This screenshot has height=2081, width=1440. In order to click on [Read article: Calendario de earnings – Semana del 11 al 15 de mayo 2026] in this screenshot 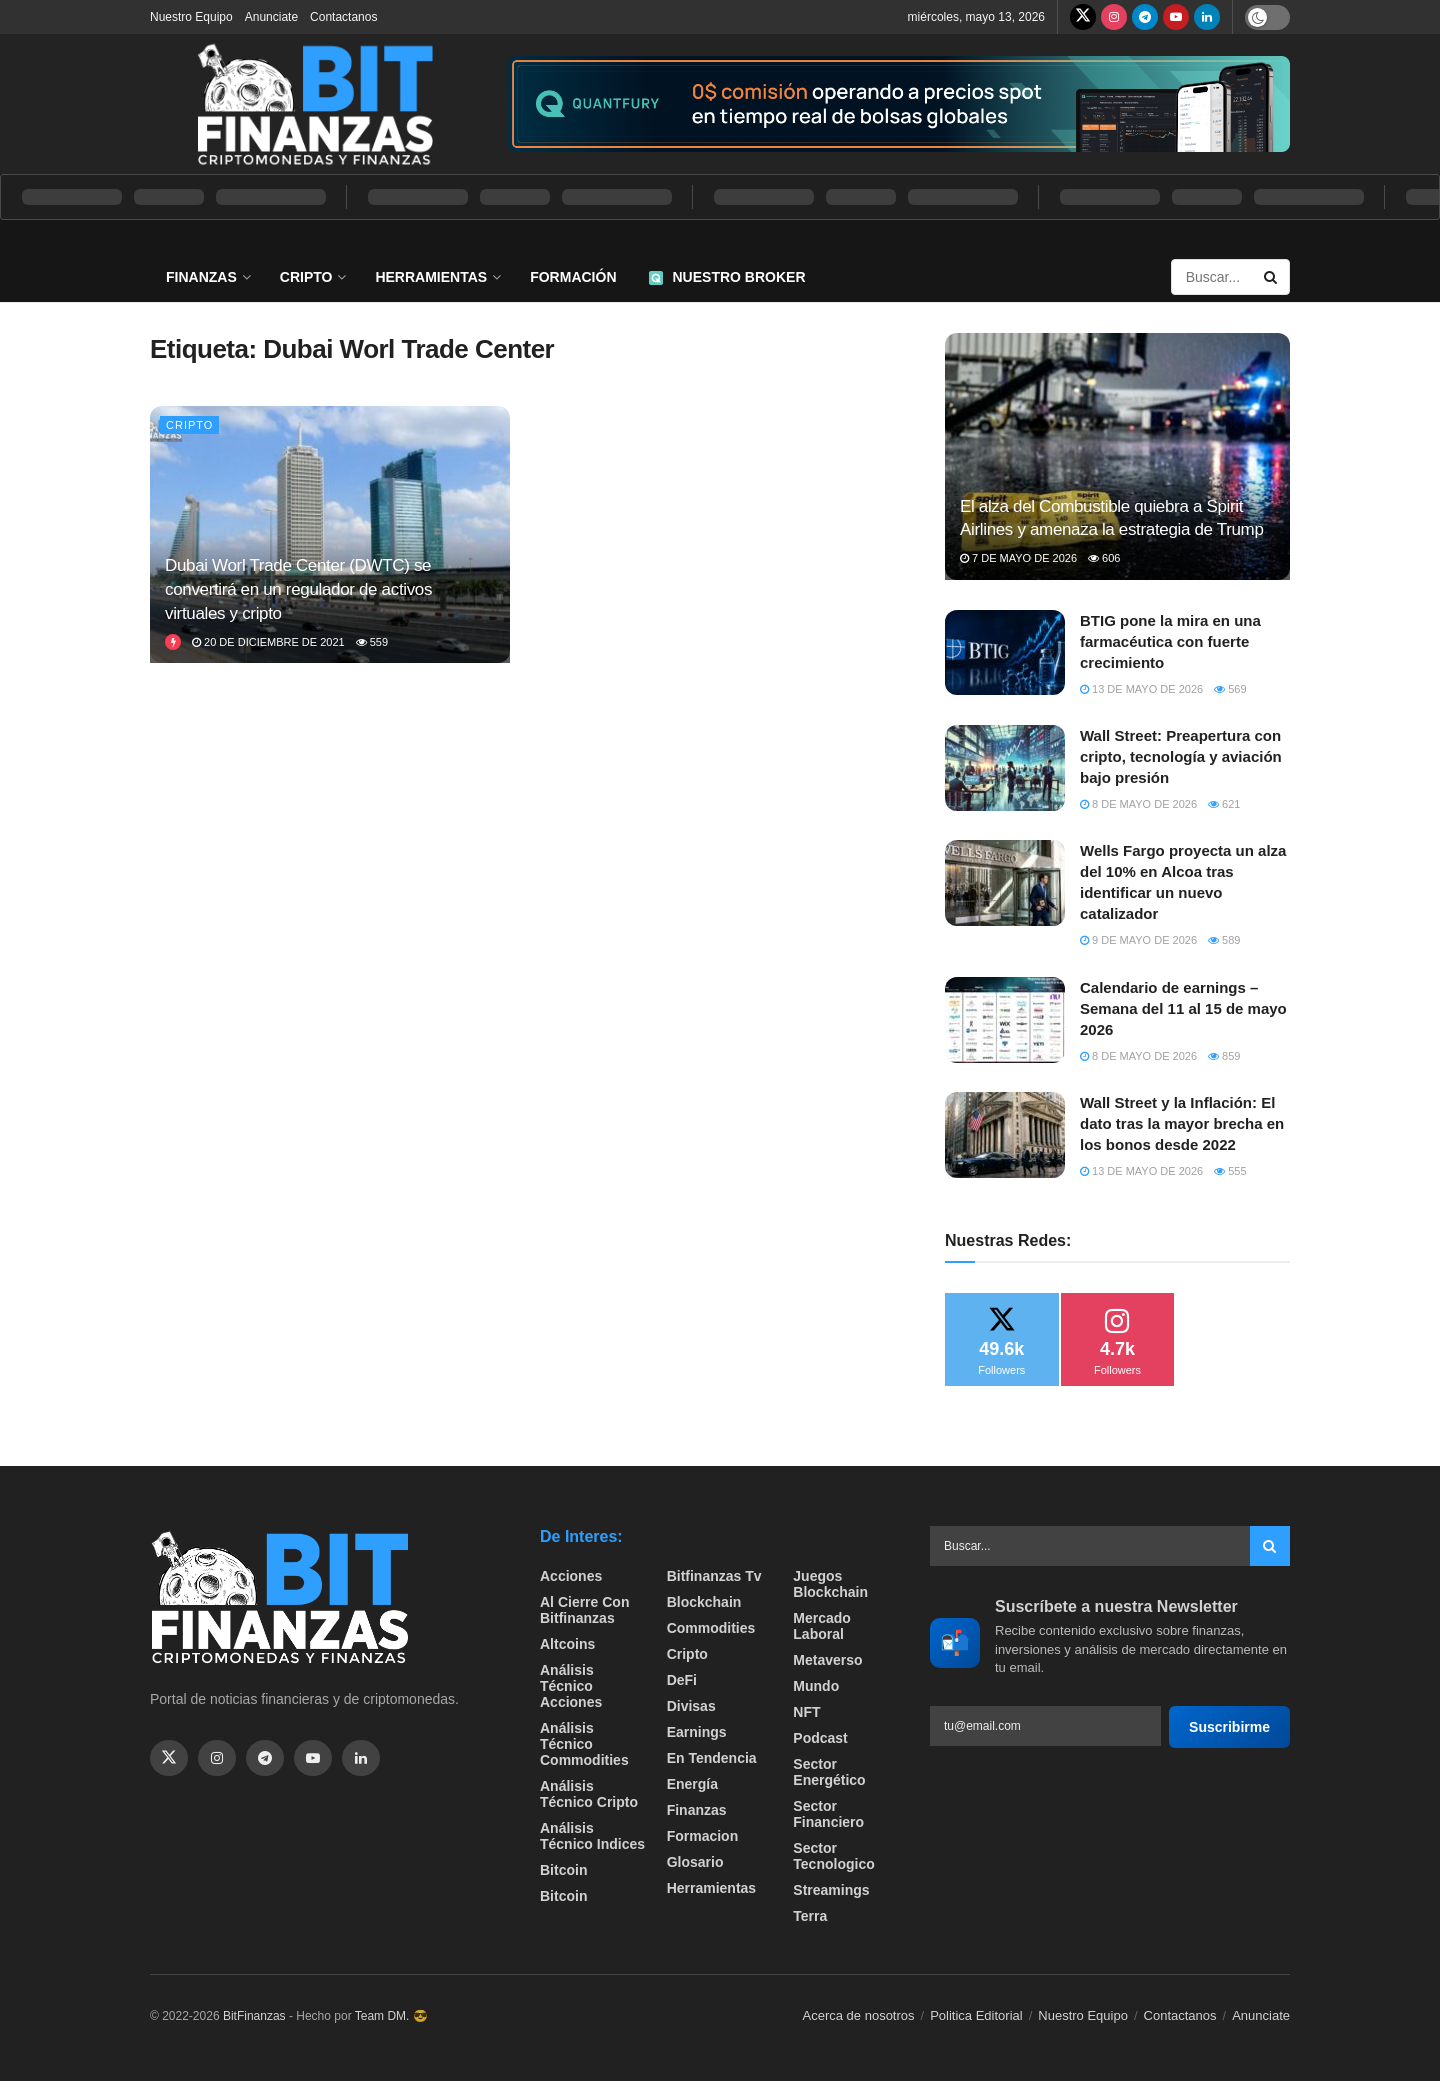, I will do `click(1005, 1020)`.